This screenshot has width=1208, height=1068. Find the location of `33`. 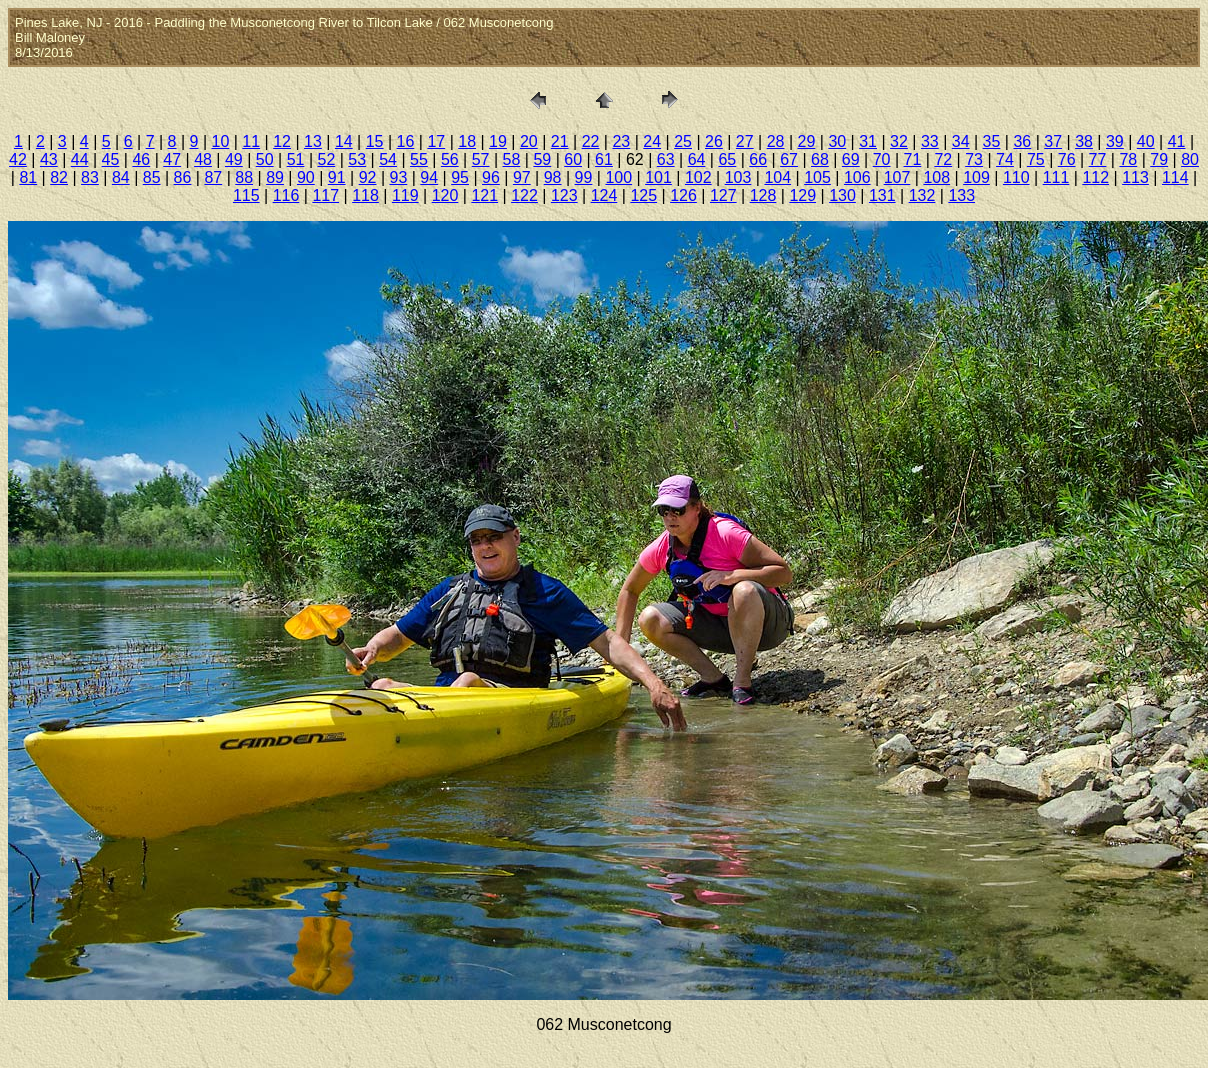

33 is located at coordinates (930, 141).